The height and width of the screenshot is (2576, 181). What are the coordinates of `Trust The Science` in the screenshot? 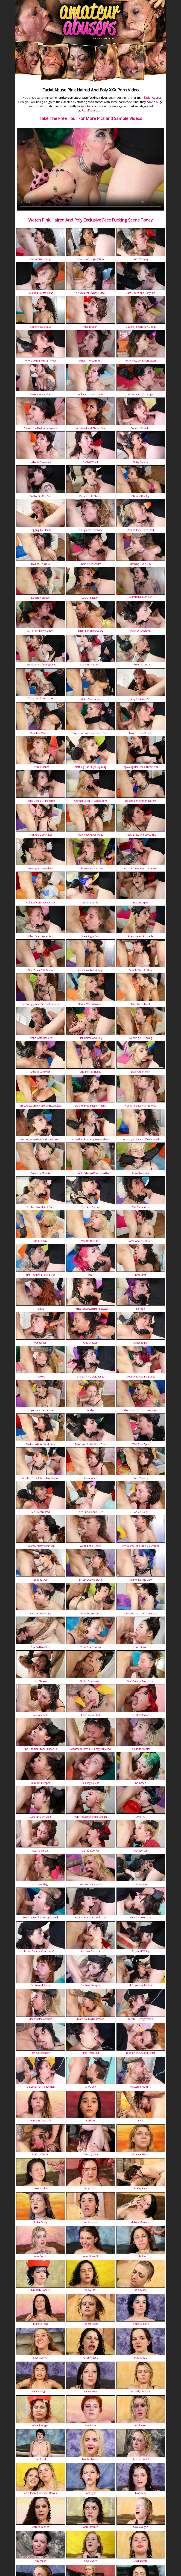 It's located at (90, 1647).